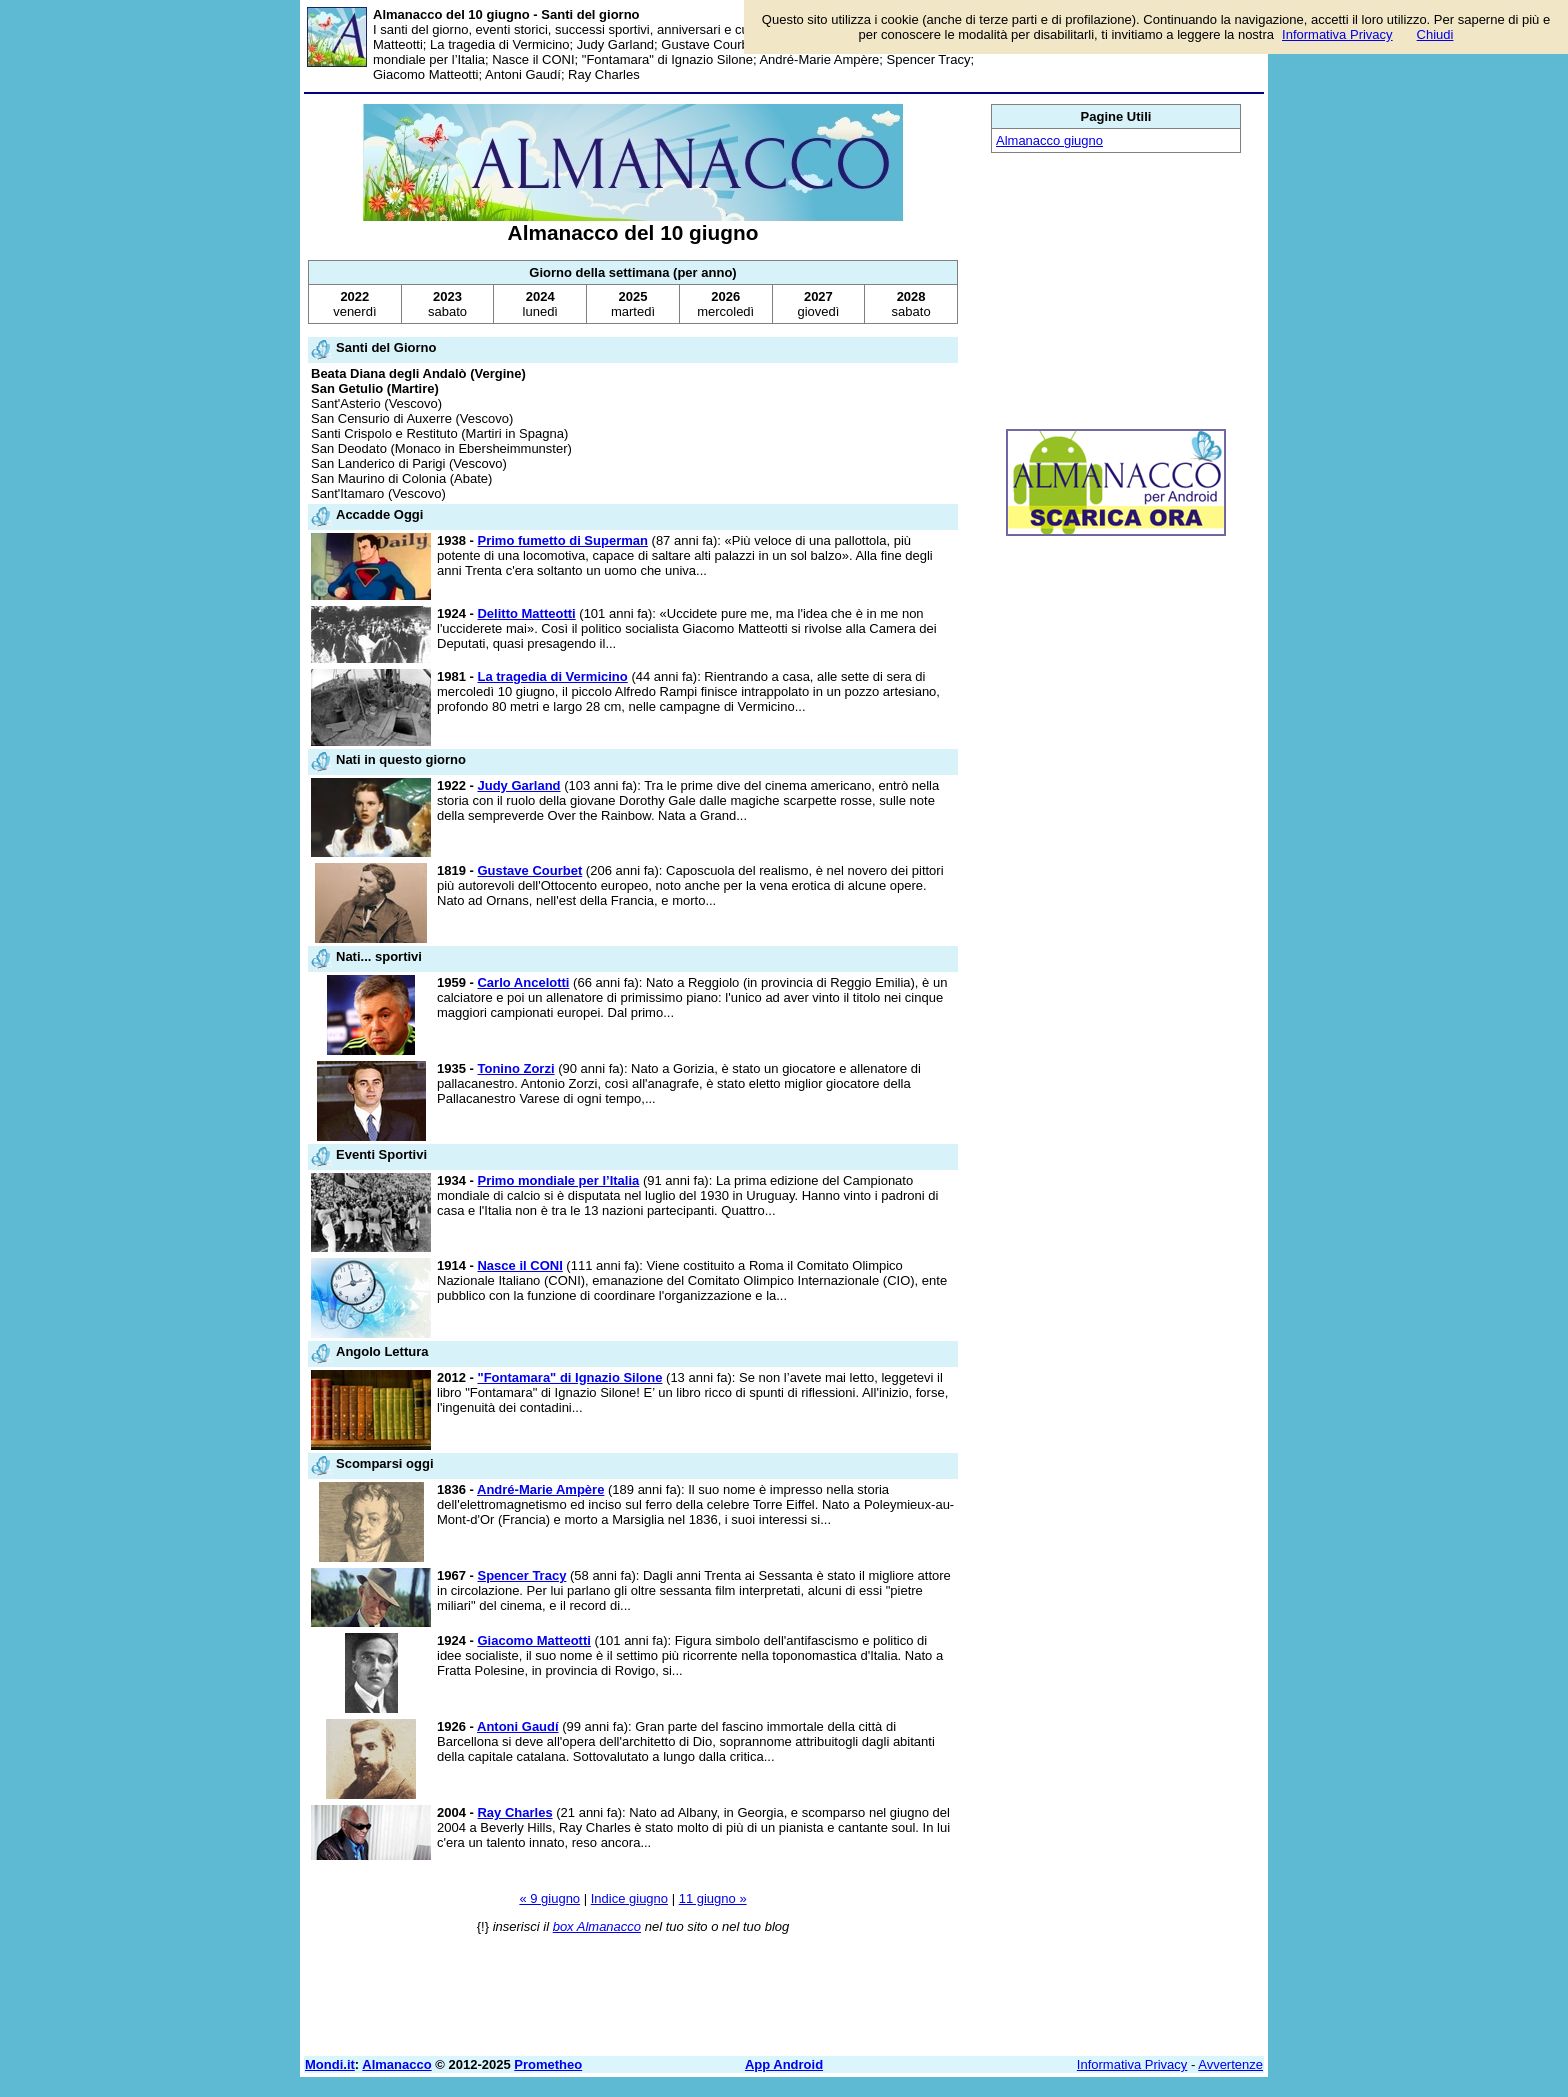  What do you see at coordinates (519, 1265) in the screenshot?
I see `Nasce il CONI` at bounding box center [519, 1265].